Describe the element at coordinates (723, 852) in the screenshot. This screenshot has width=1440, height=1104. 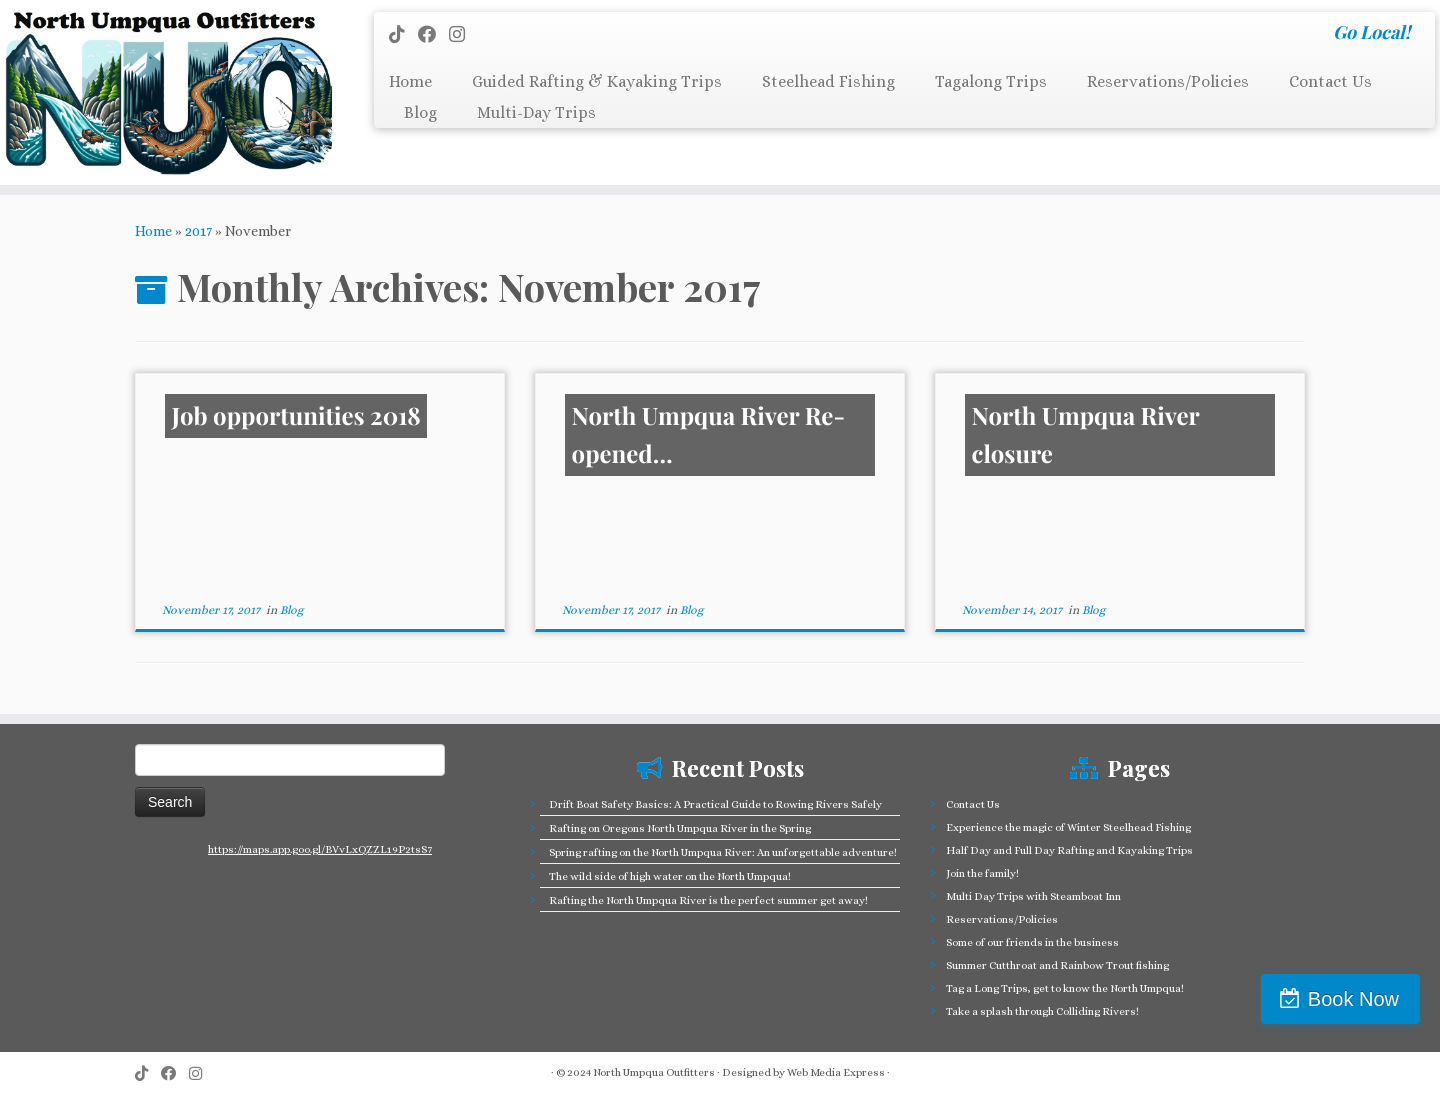
I see `Spring rafting on the North Umpqua River: An unforgettable adventure!` at that location.